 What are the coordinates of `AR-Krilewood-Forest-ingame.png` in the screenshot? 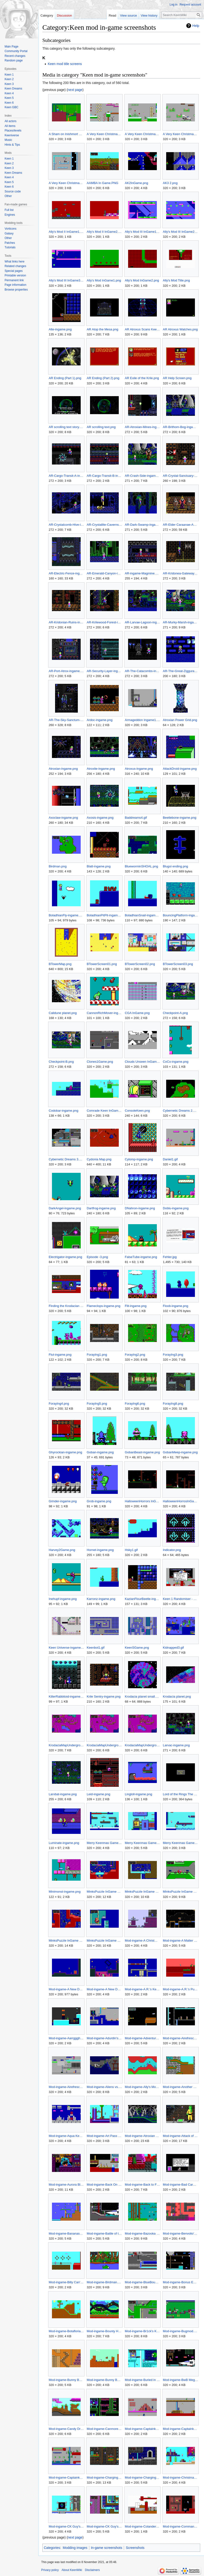 It's located at (104, 622).